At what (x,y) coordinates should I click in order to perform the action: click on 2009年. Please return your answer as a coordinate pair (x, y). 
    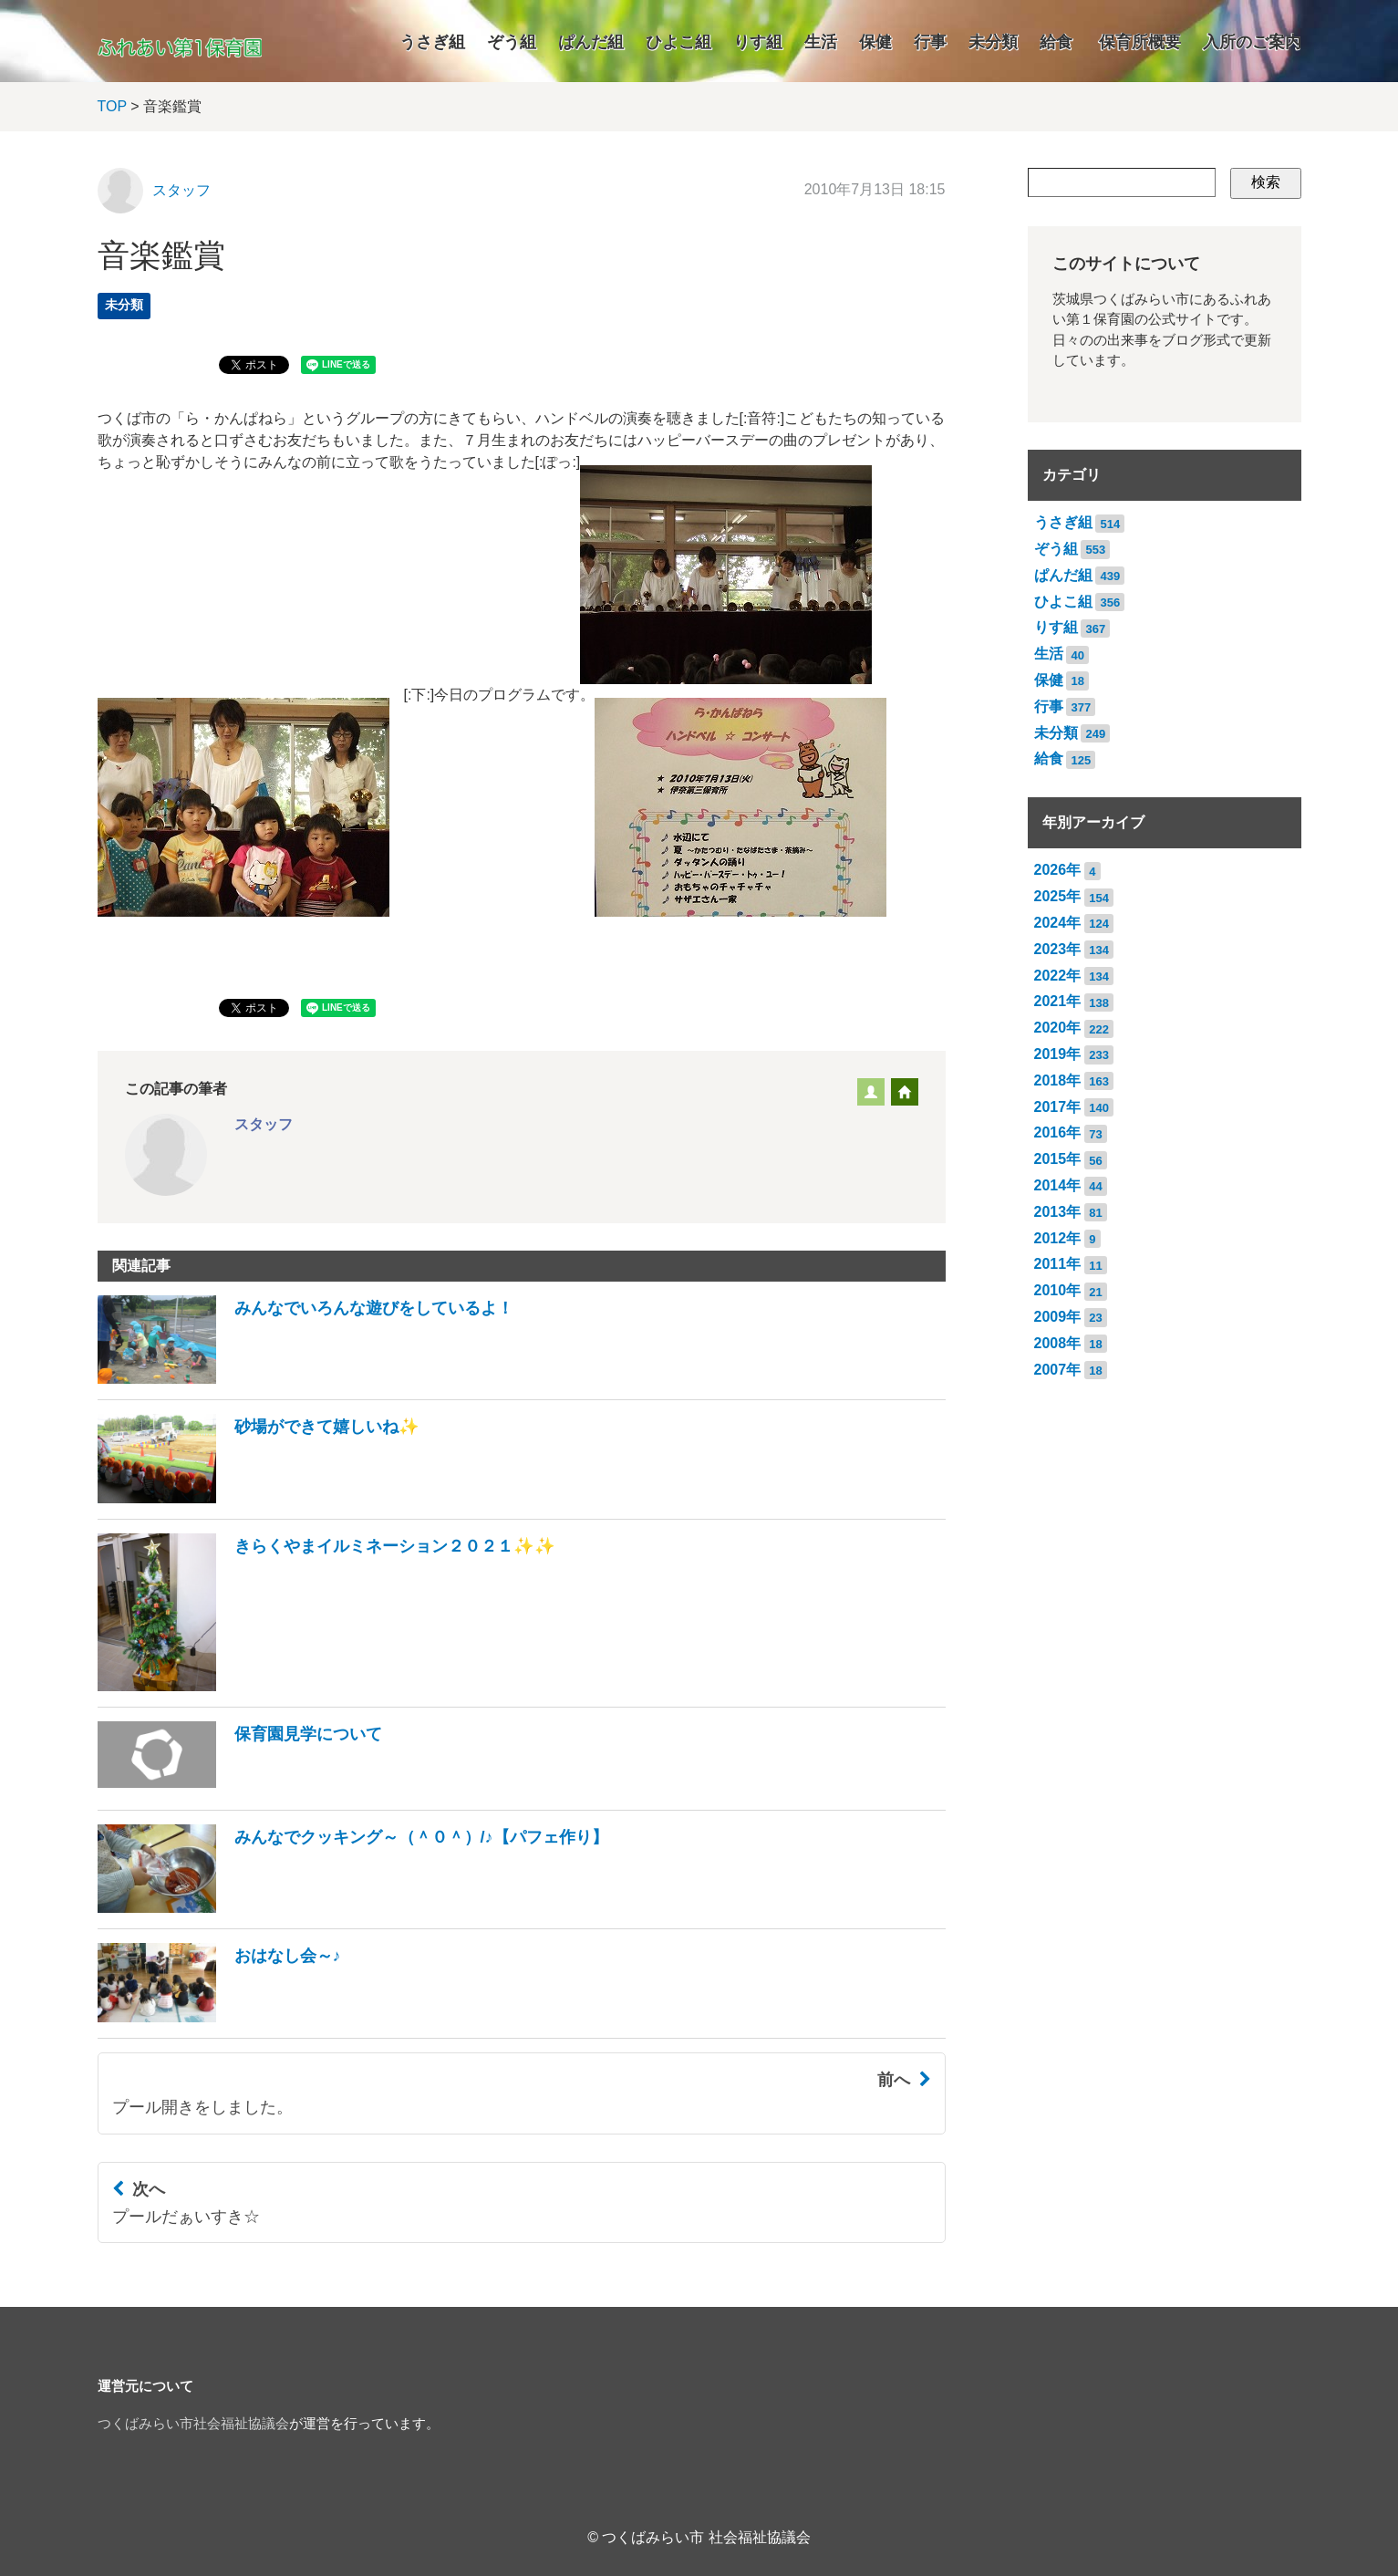
    Looking at the image, I should click on (1058, 1316).